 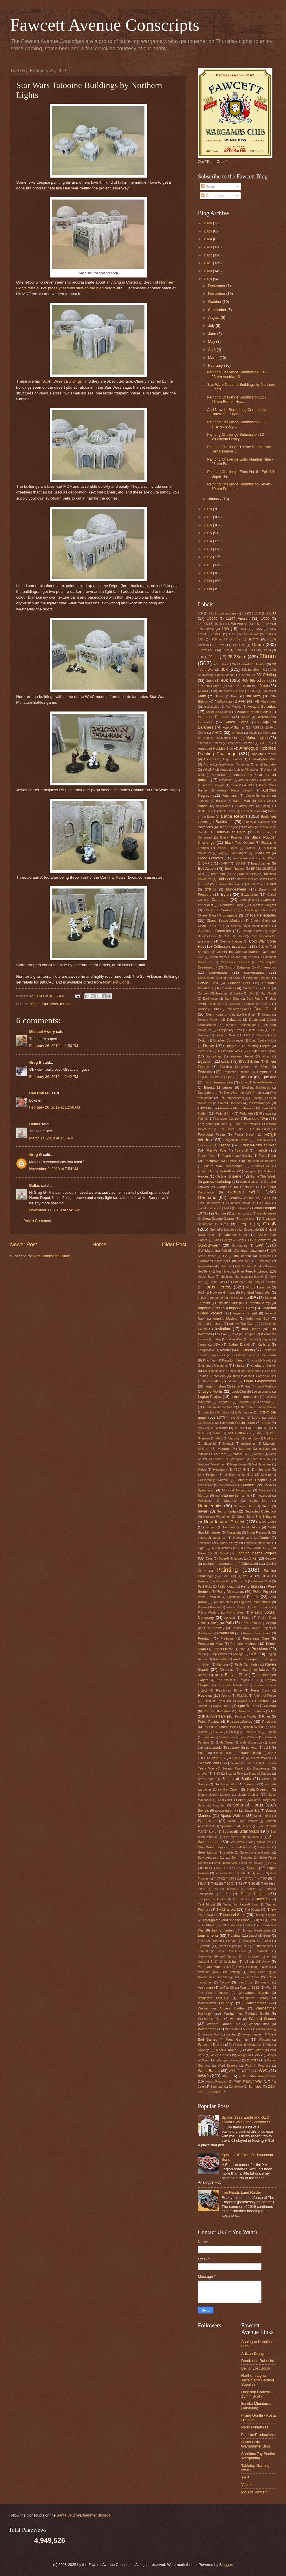 I want to click on Flakpanzer Gepard, so click(x=226, y=1118).